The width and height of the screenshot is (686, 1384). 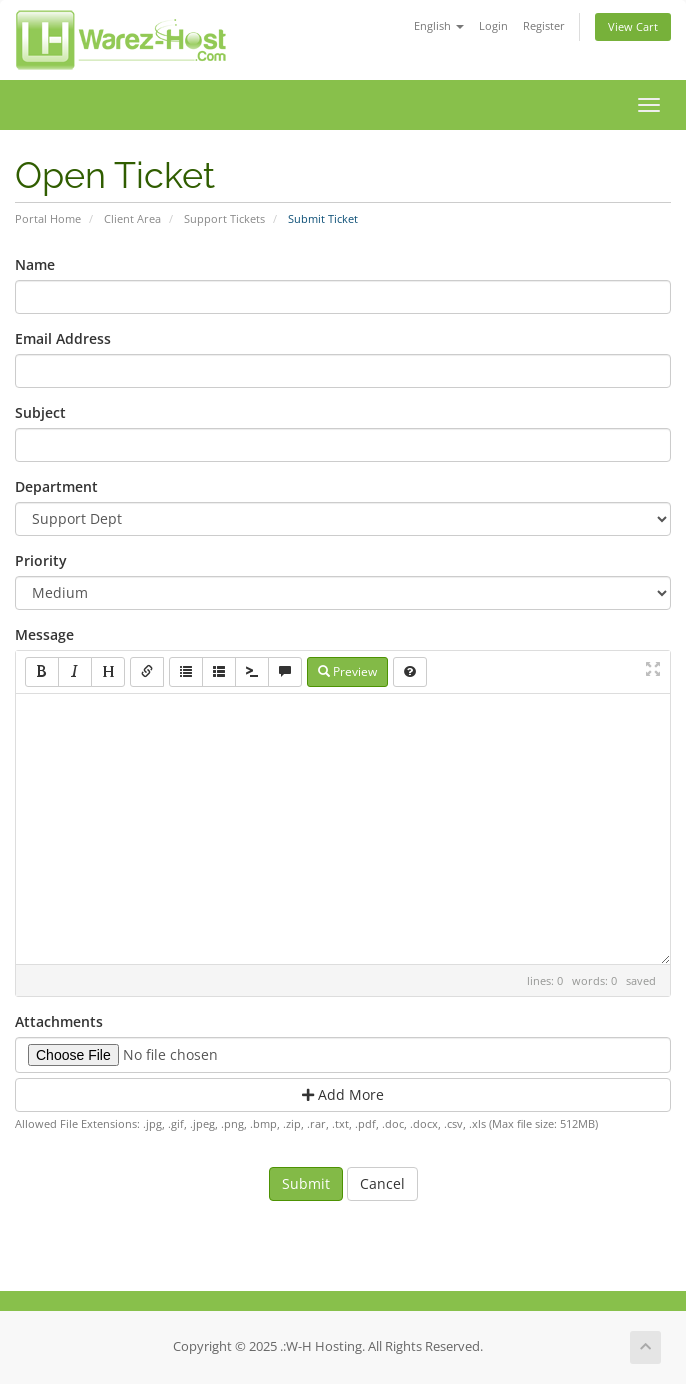 I want to click on Priority, so click(x=41, y=560).